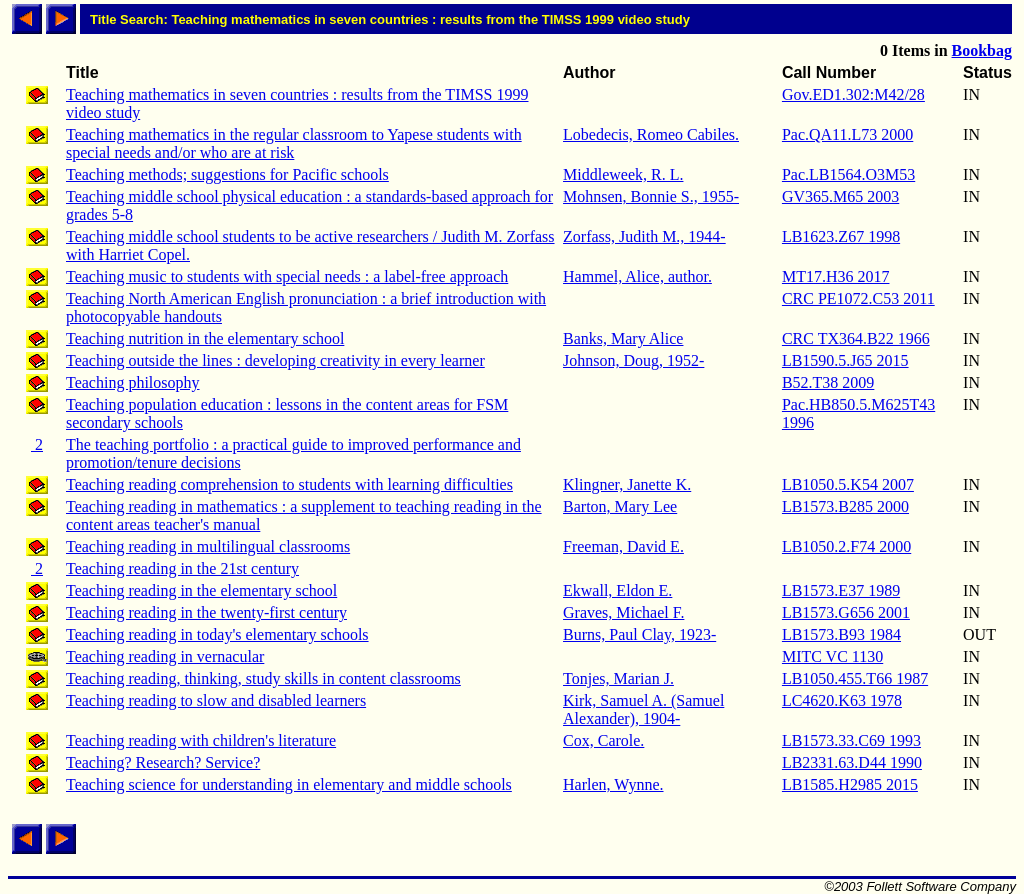 The width and height of the screenshot is (1024, 894). I want to click on Teaching? Research? Service?, so click(163, 762).